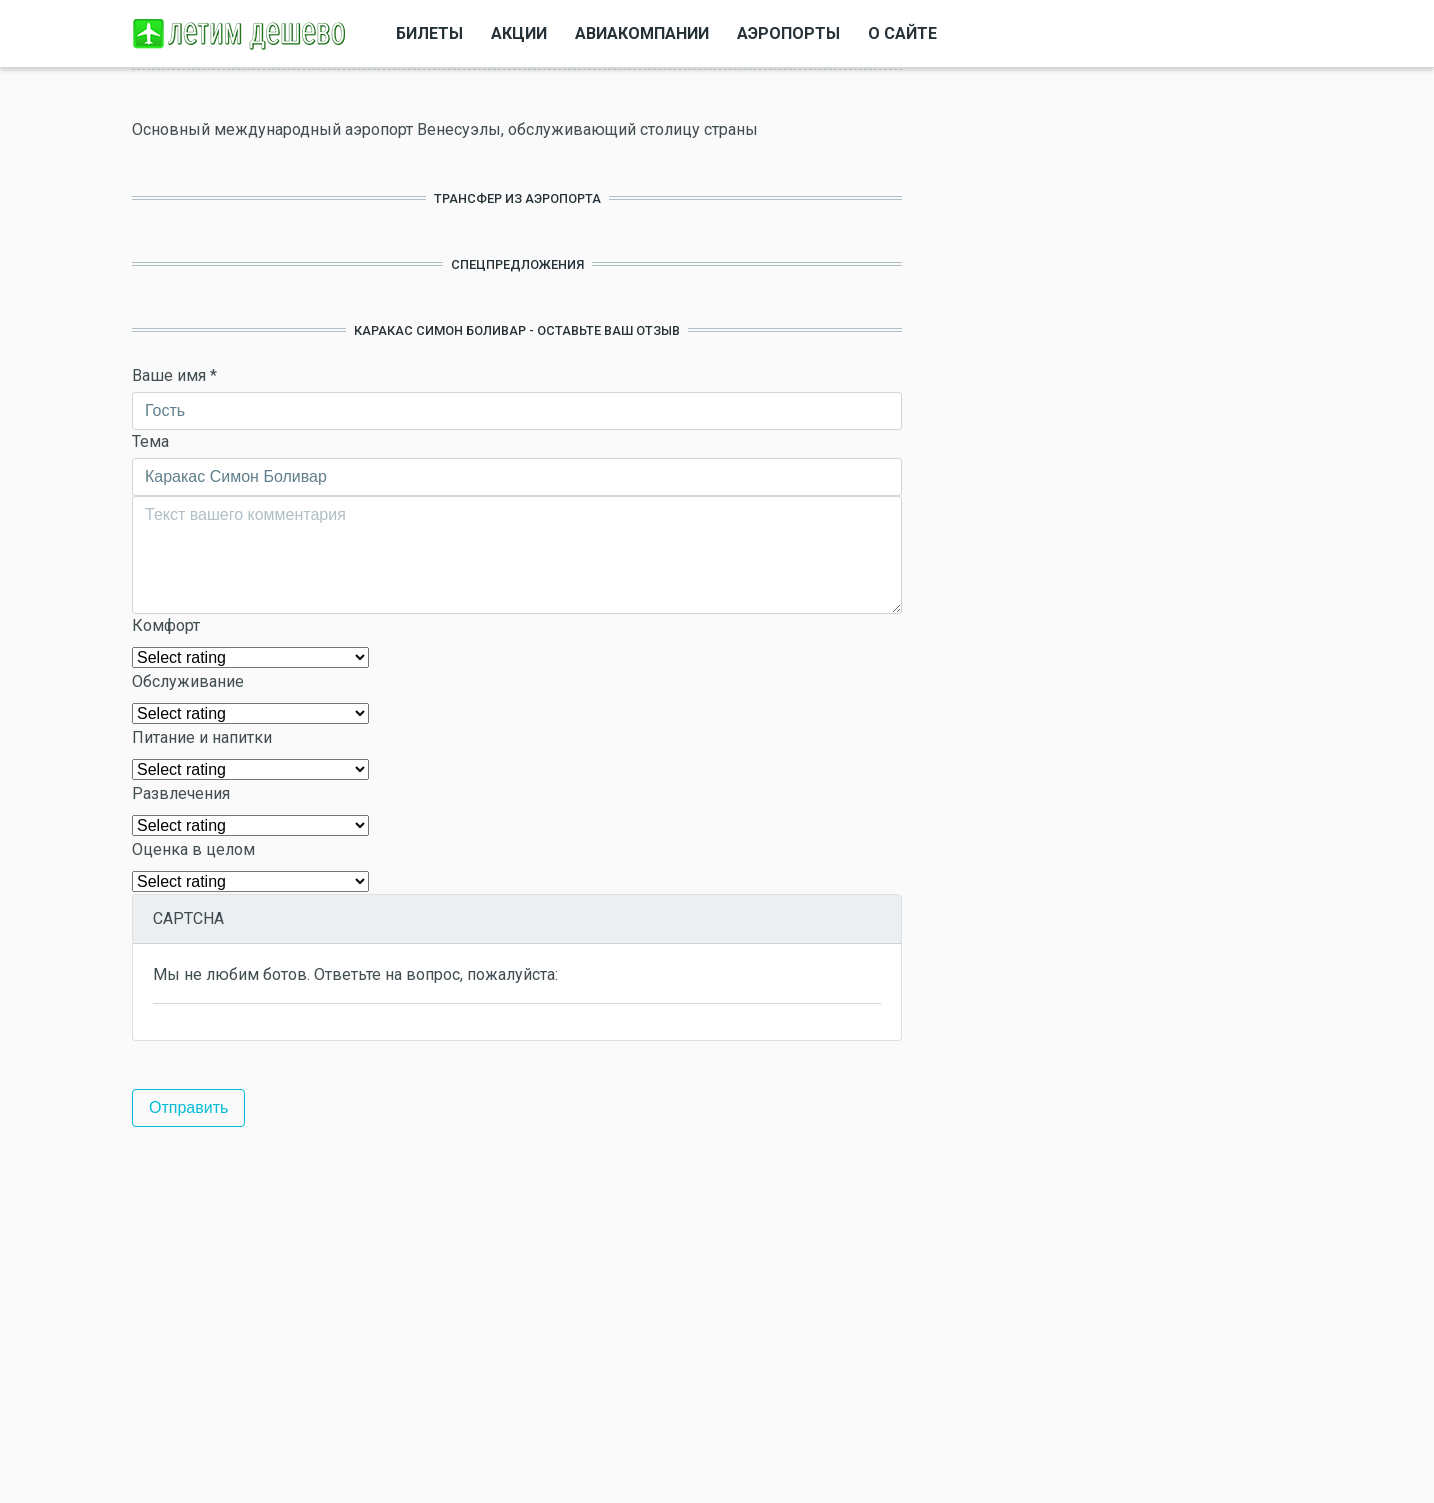 This screenshot has width=1434, height=1503. I want to click on Ваше имя, so click(174, 375).